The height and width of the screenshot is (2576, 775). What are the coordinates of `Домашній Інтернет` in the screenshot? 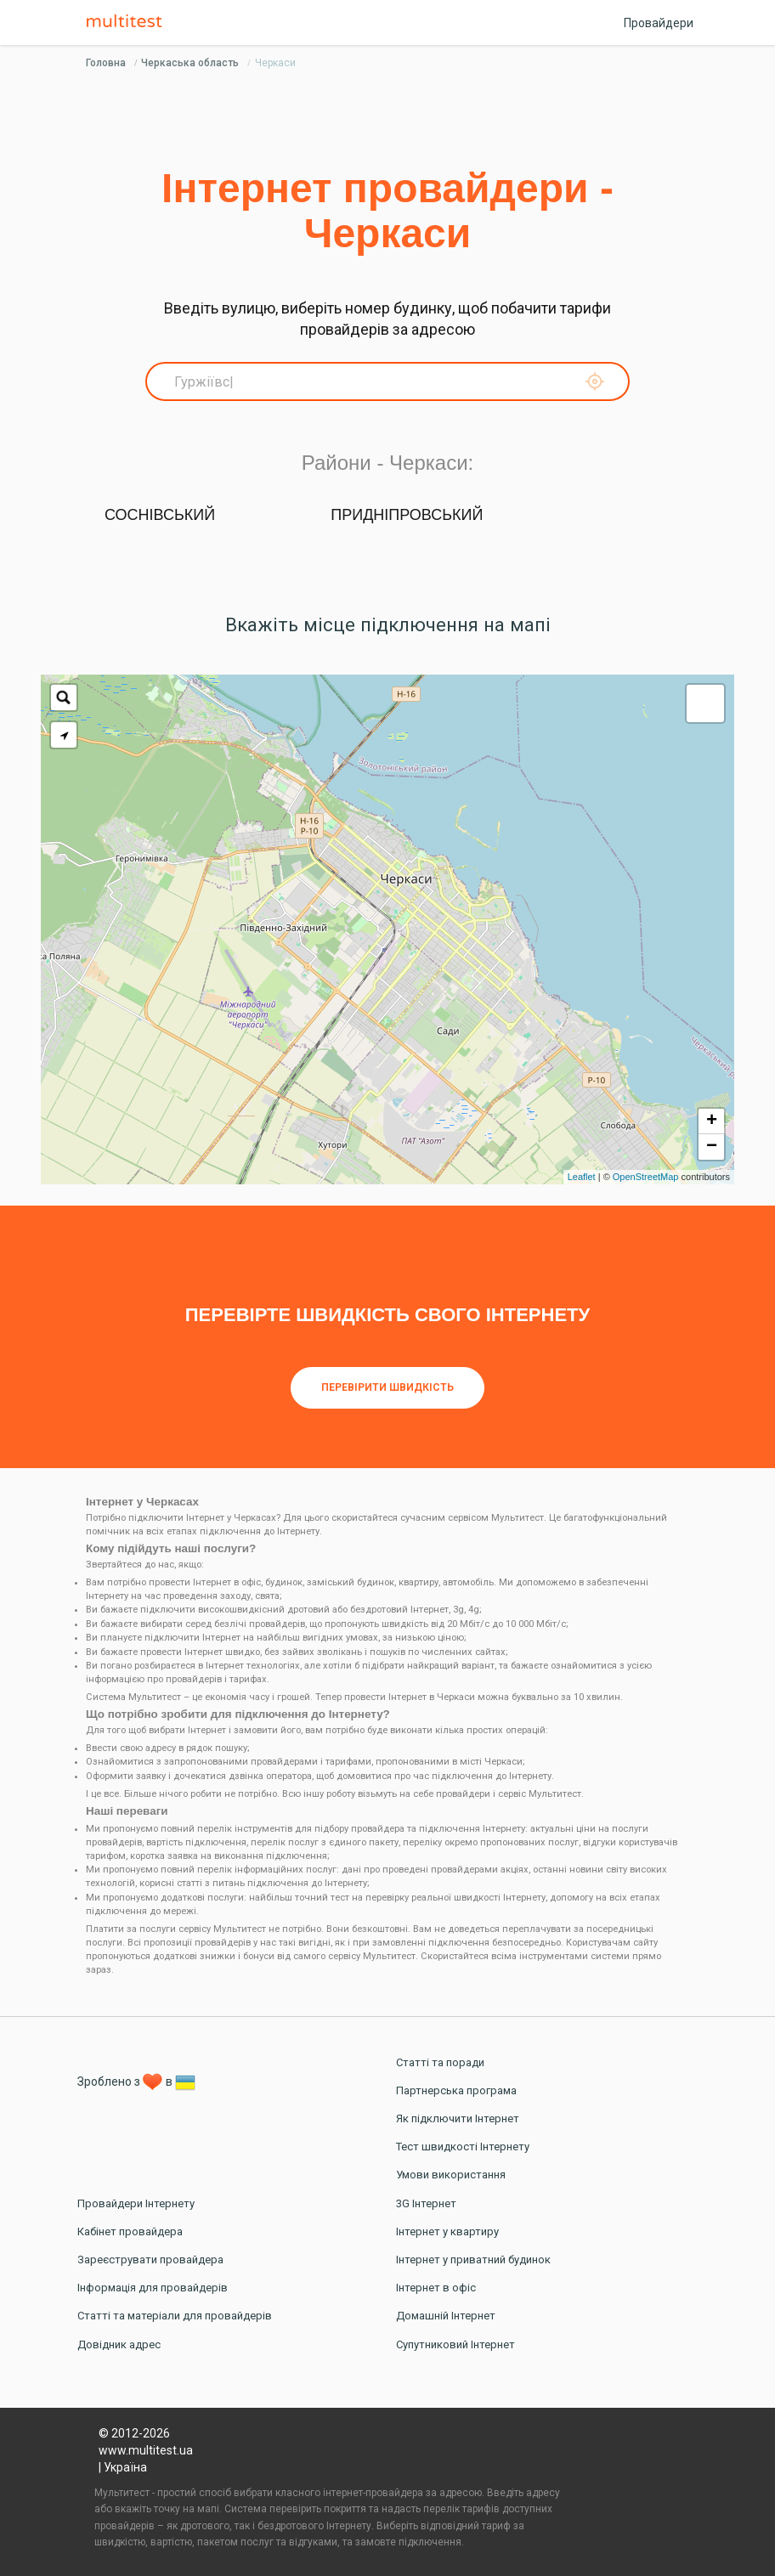 It's located at (445, 2315).